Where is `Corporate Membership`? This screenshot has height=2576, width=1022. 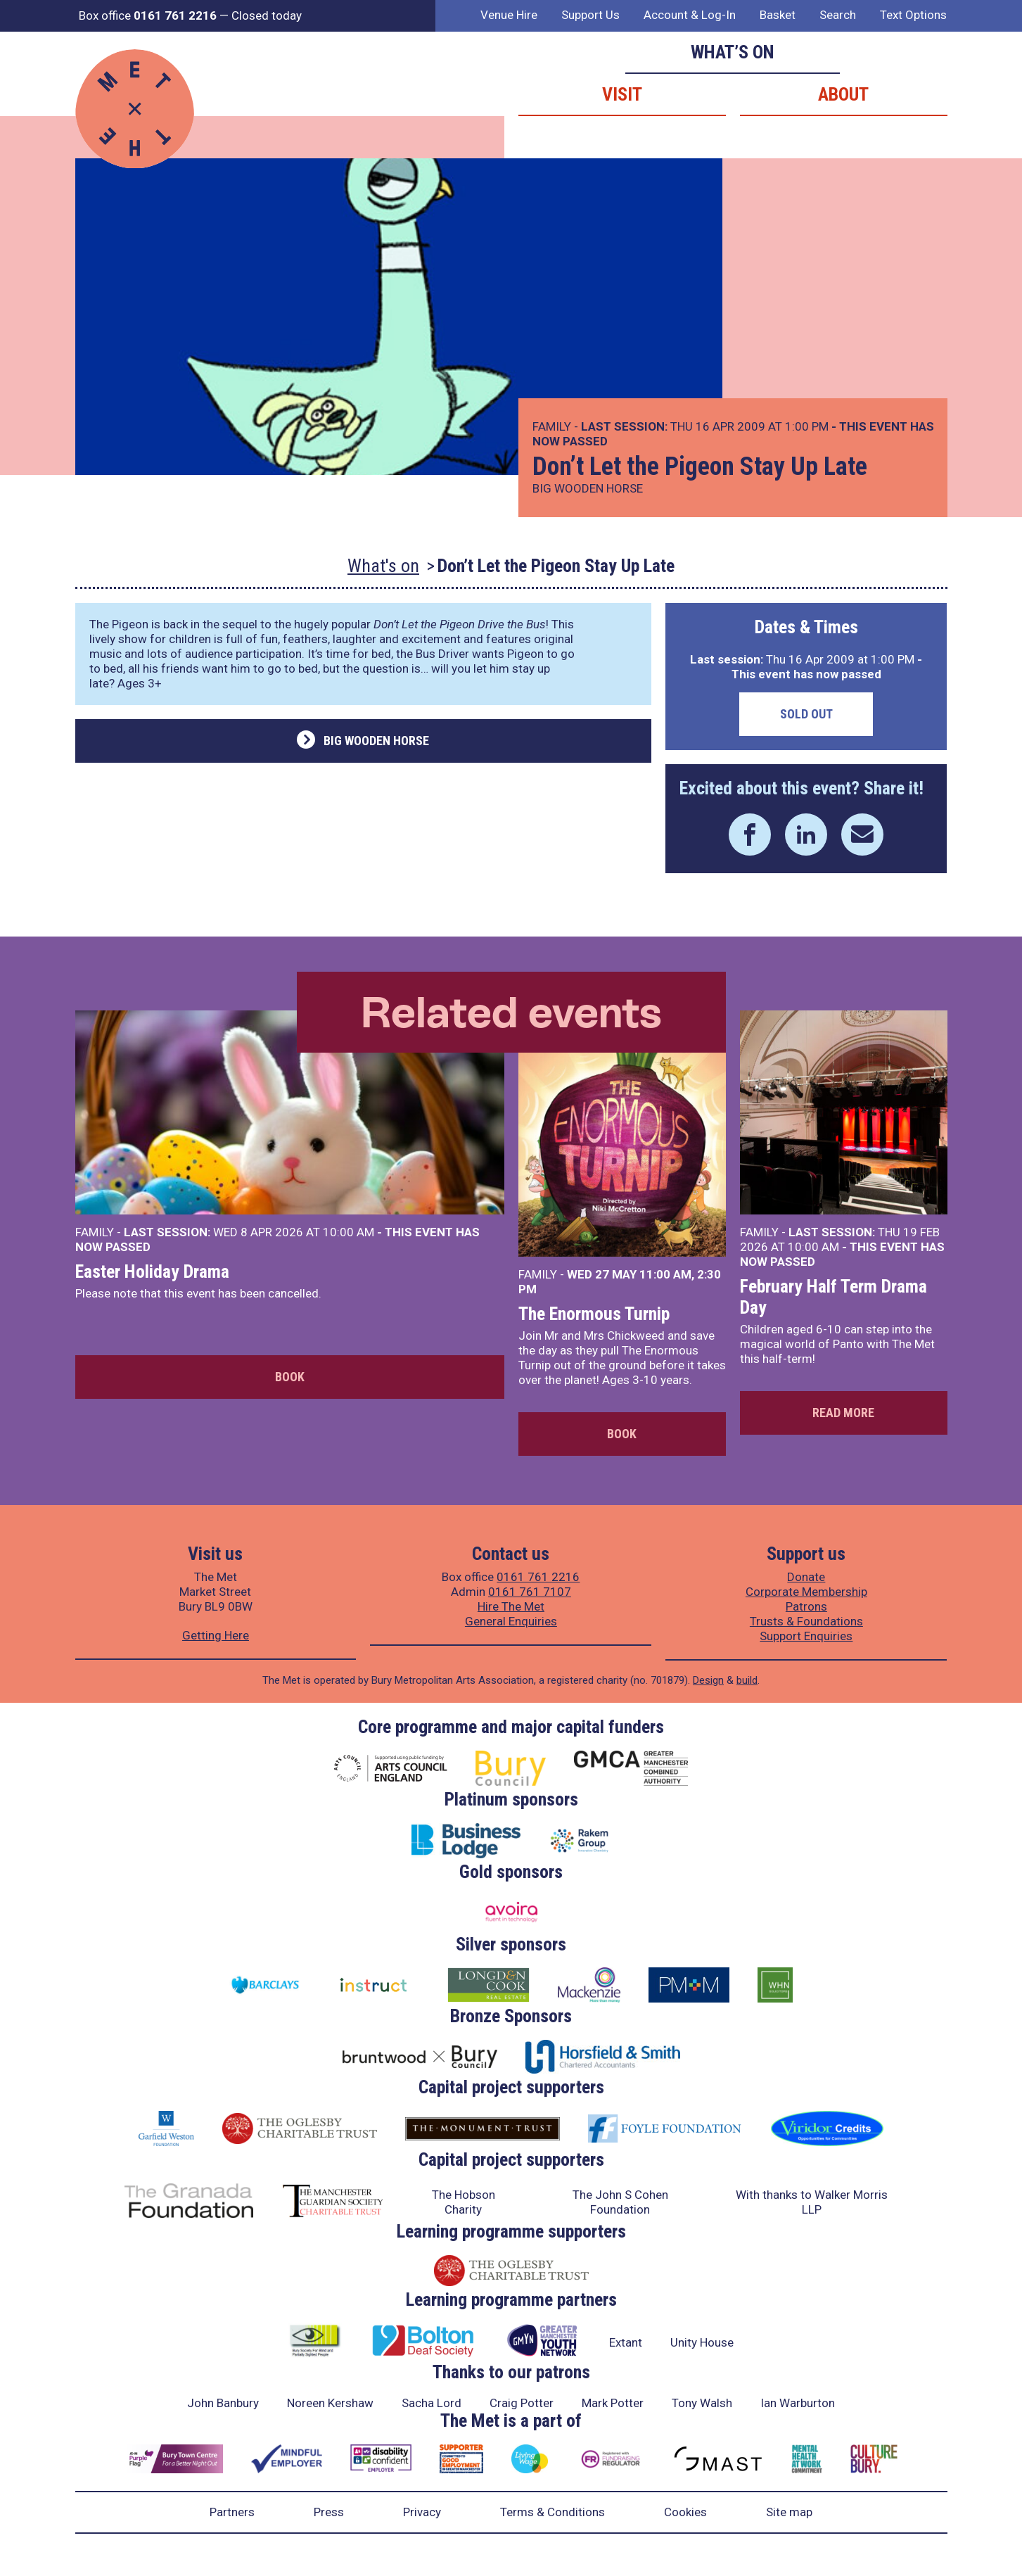 Corporate Membership is located at coordinates (806, 1592).